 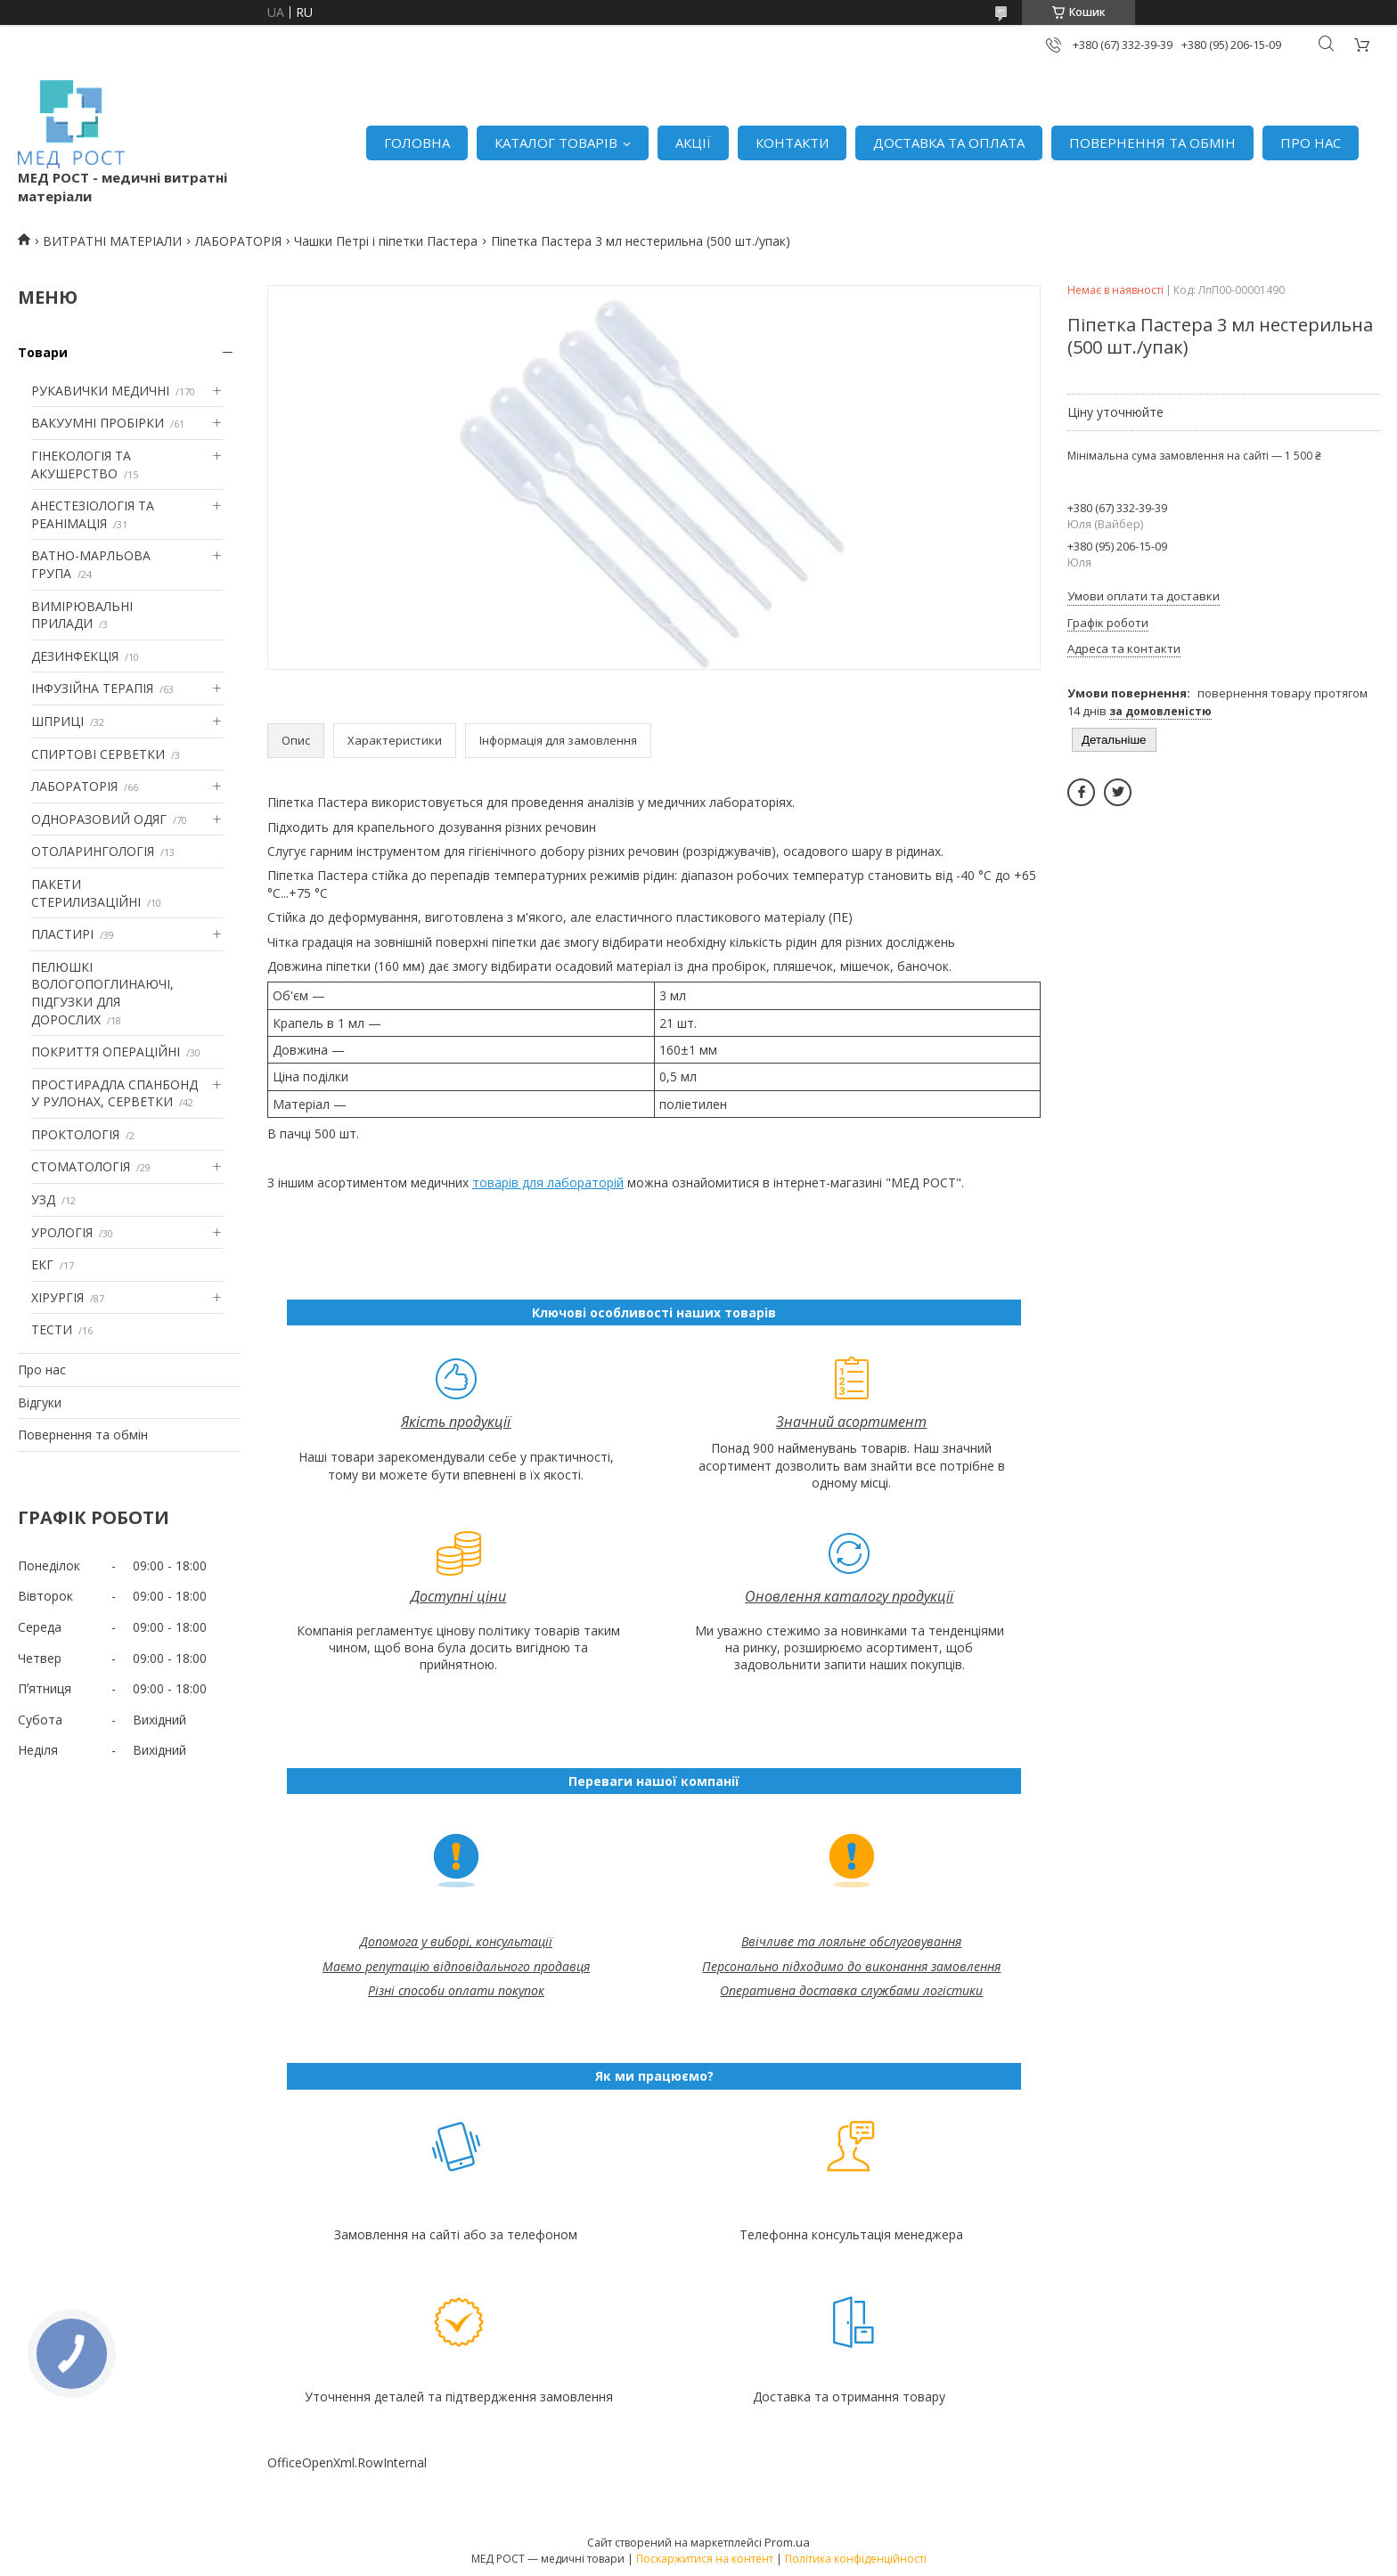 What do you see at coordinates (693, 142) in the screenshot?
I see `АКЦІЇ` at bounding box center [693, 142].